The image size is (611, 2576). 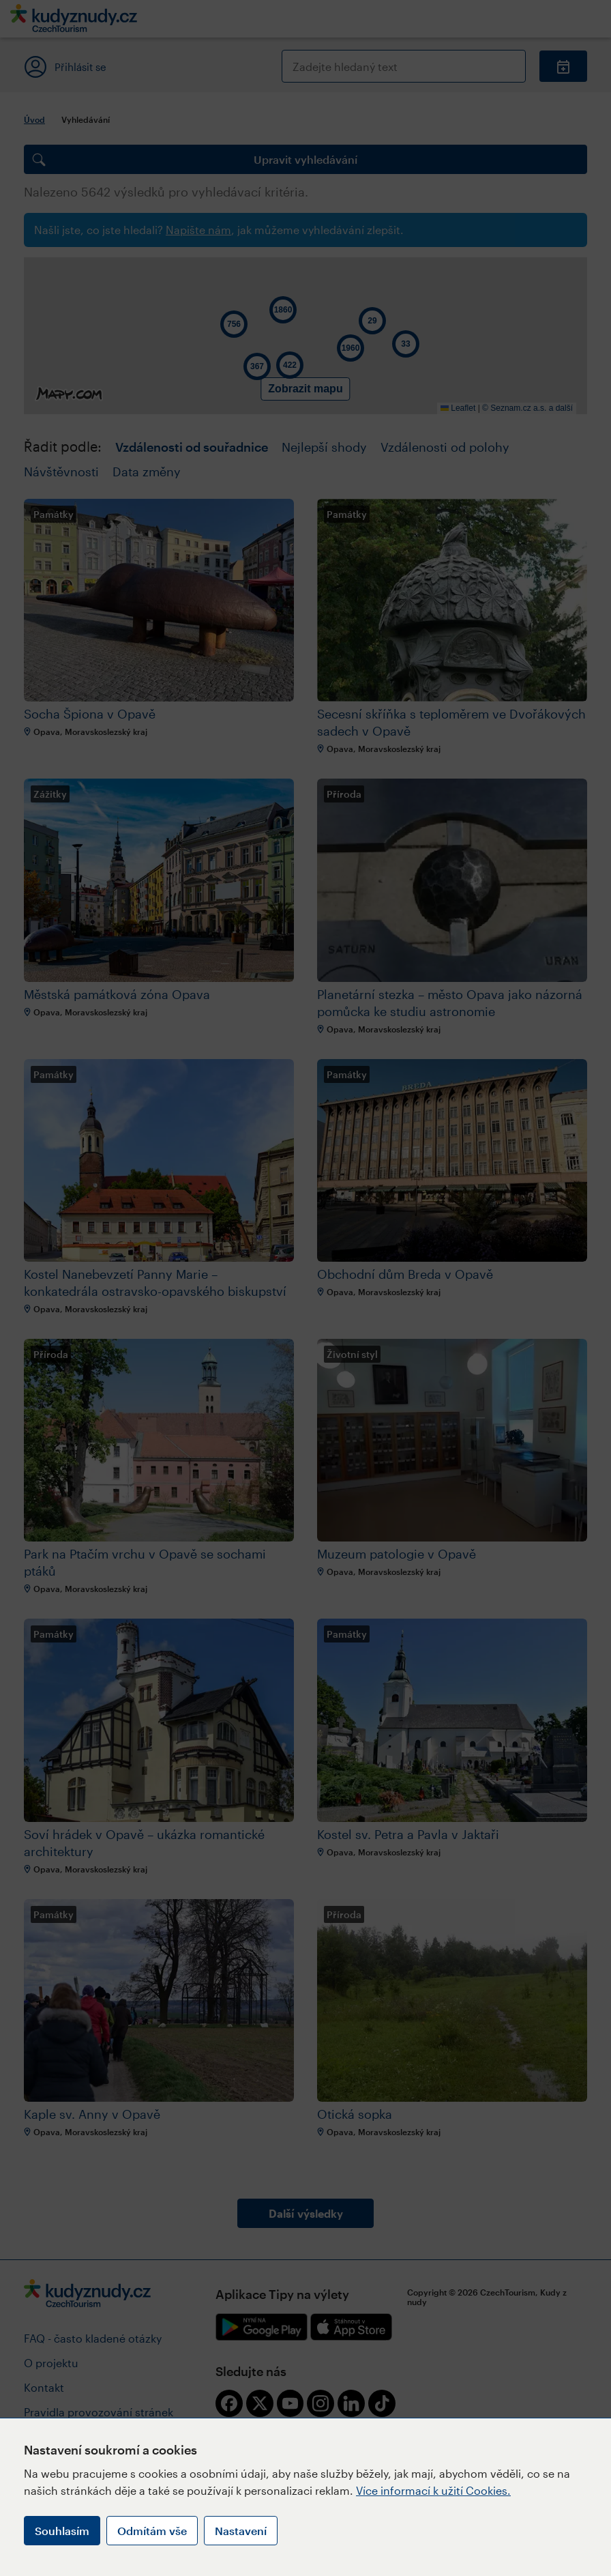 I want to click on Souhlasím, so click(x=62, y=2530).